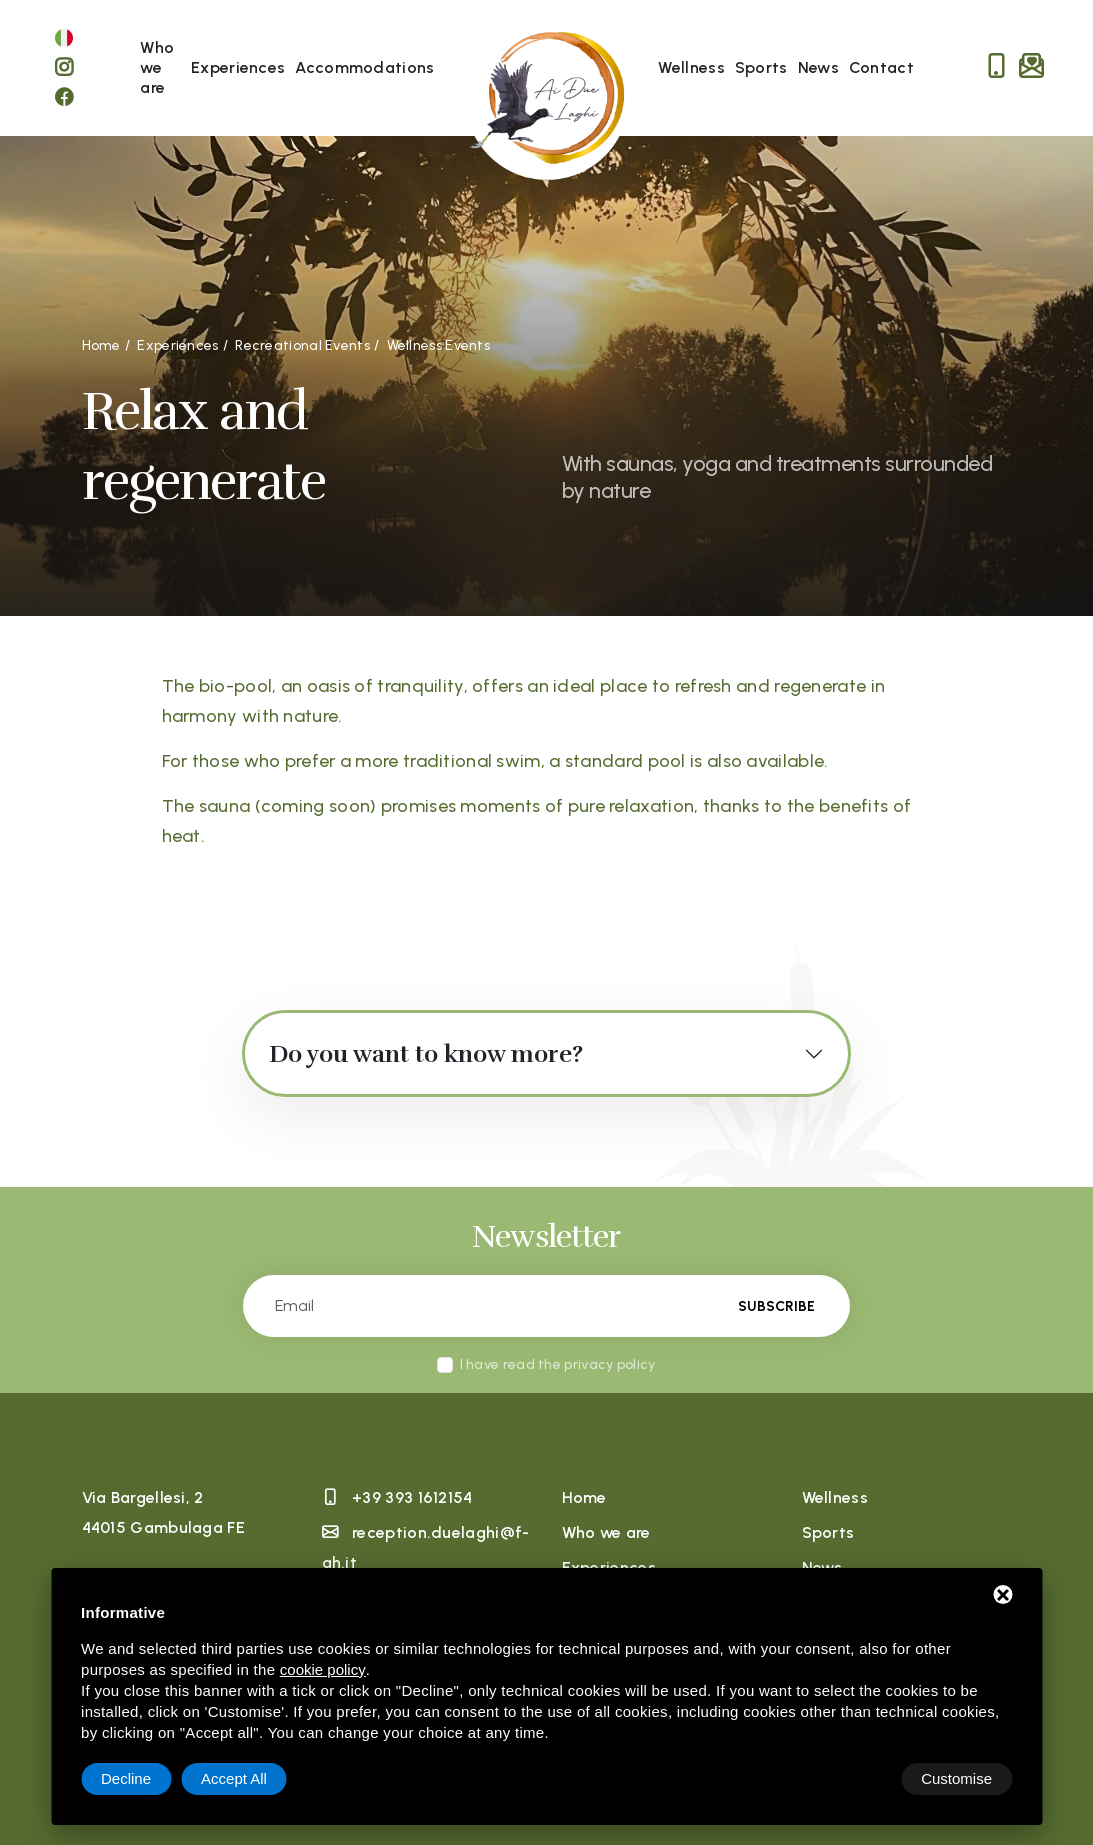 The image size is (1093, 1845). Describe the element at coordinates (761, 67) in the screenshot. I see `Sports` at that location.